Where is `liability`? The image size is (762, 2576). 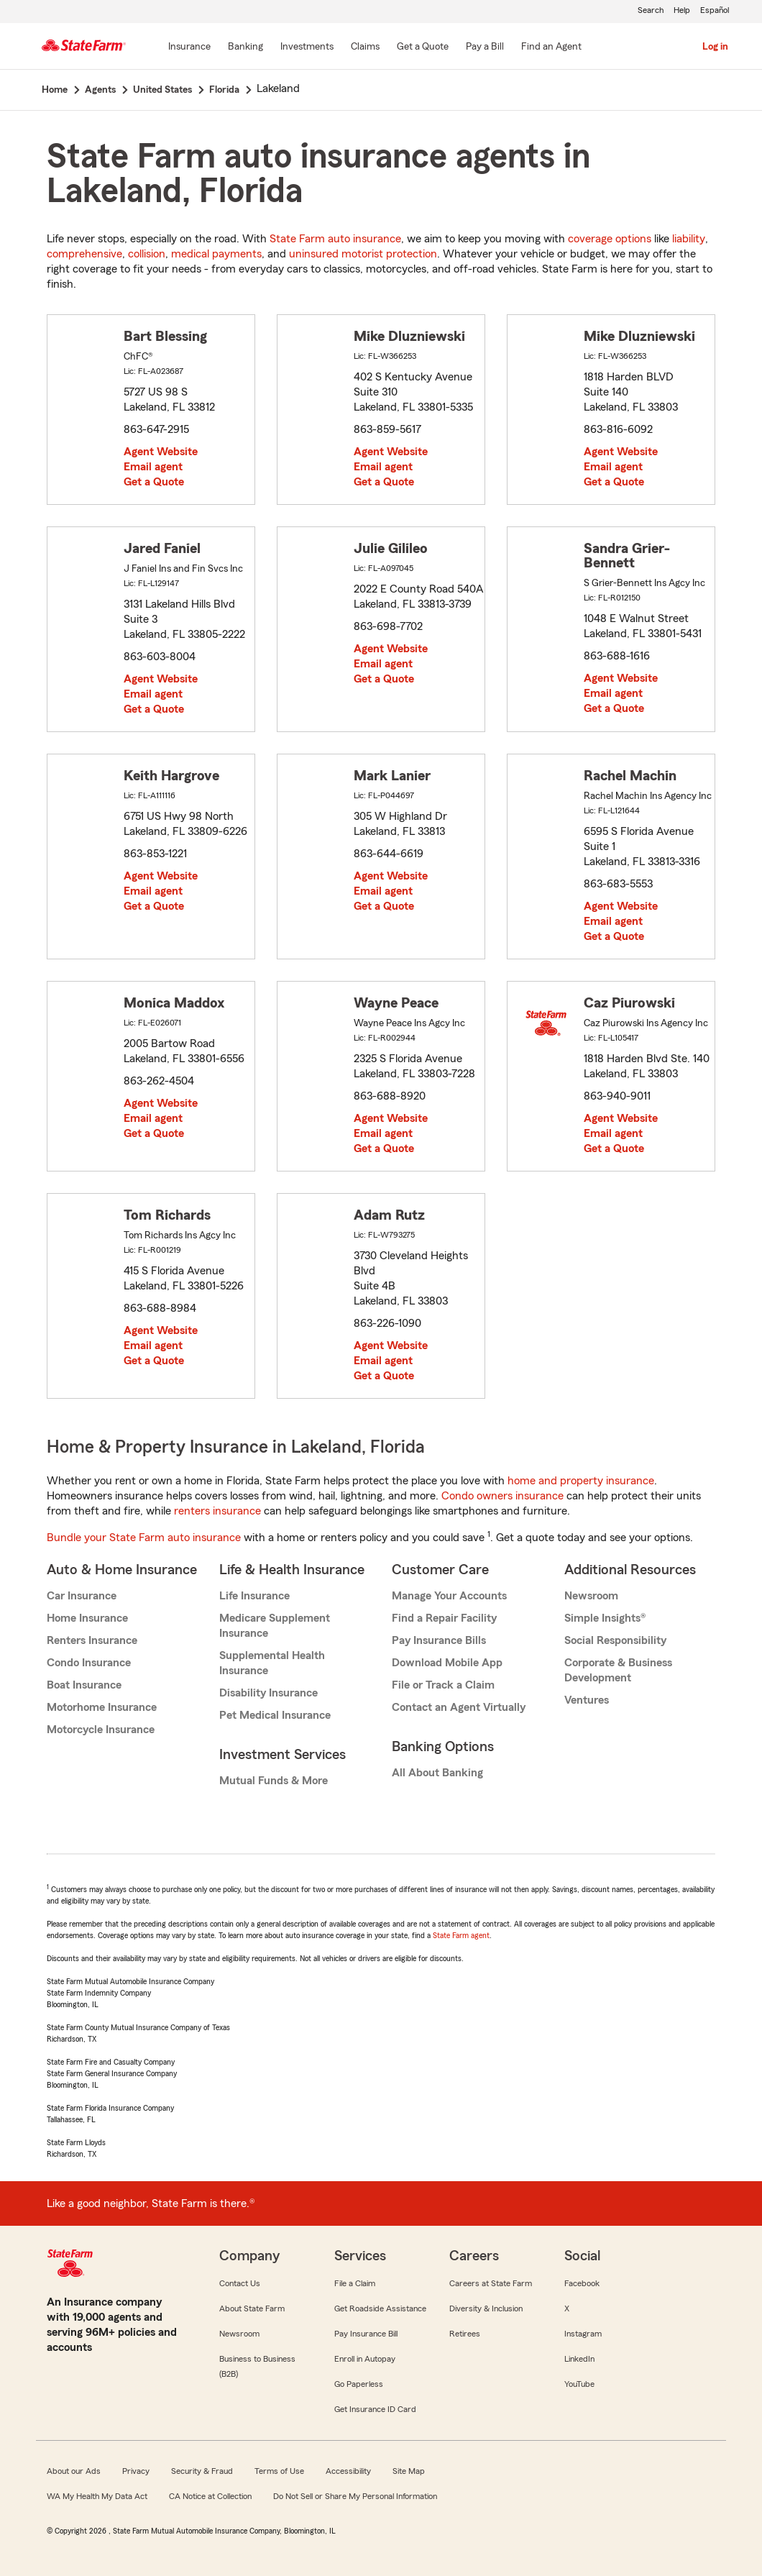 liability is located at coordinates (688, 239).